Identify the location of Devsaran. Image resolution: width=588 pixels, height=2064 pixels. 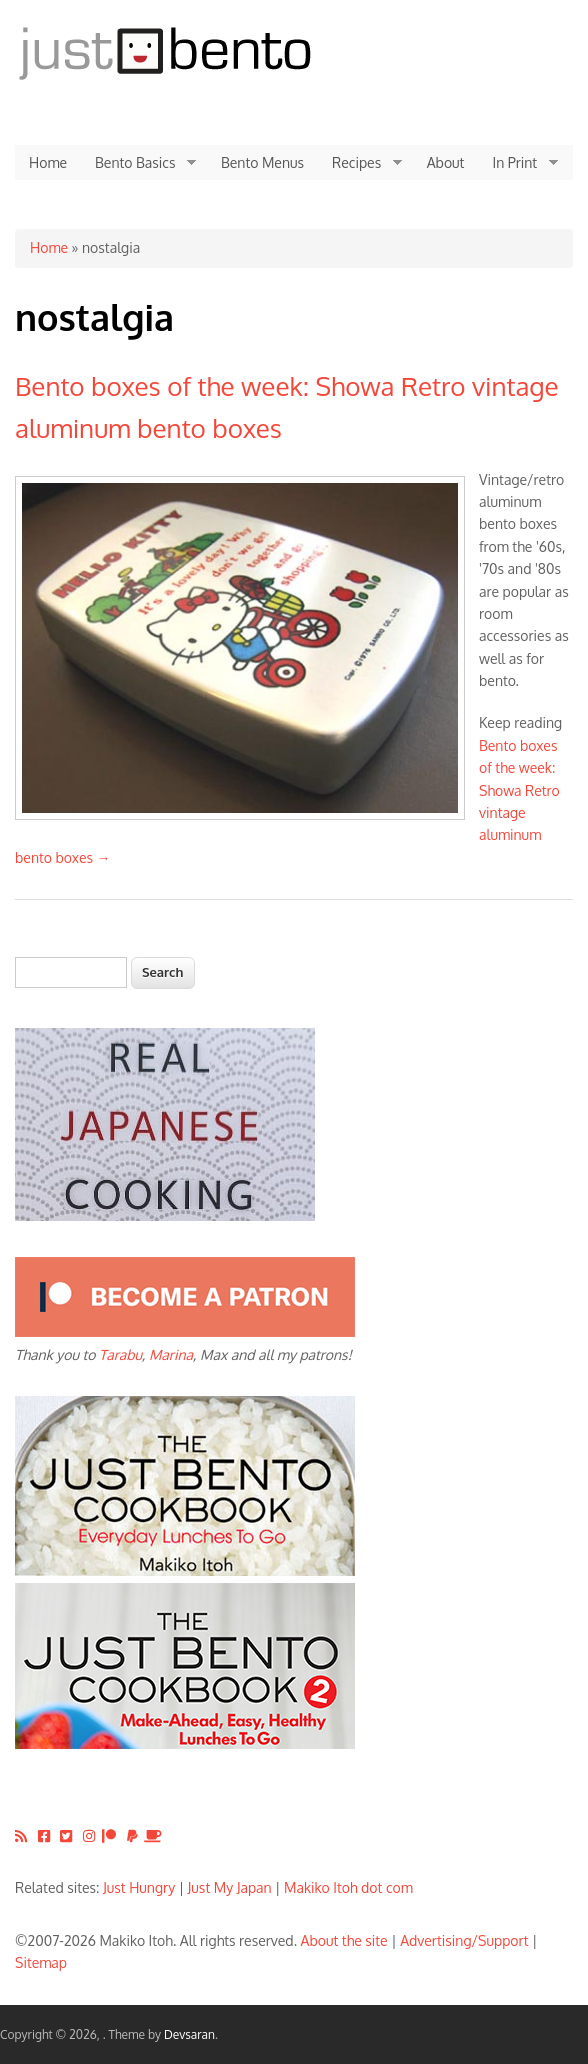
(189, 2034).